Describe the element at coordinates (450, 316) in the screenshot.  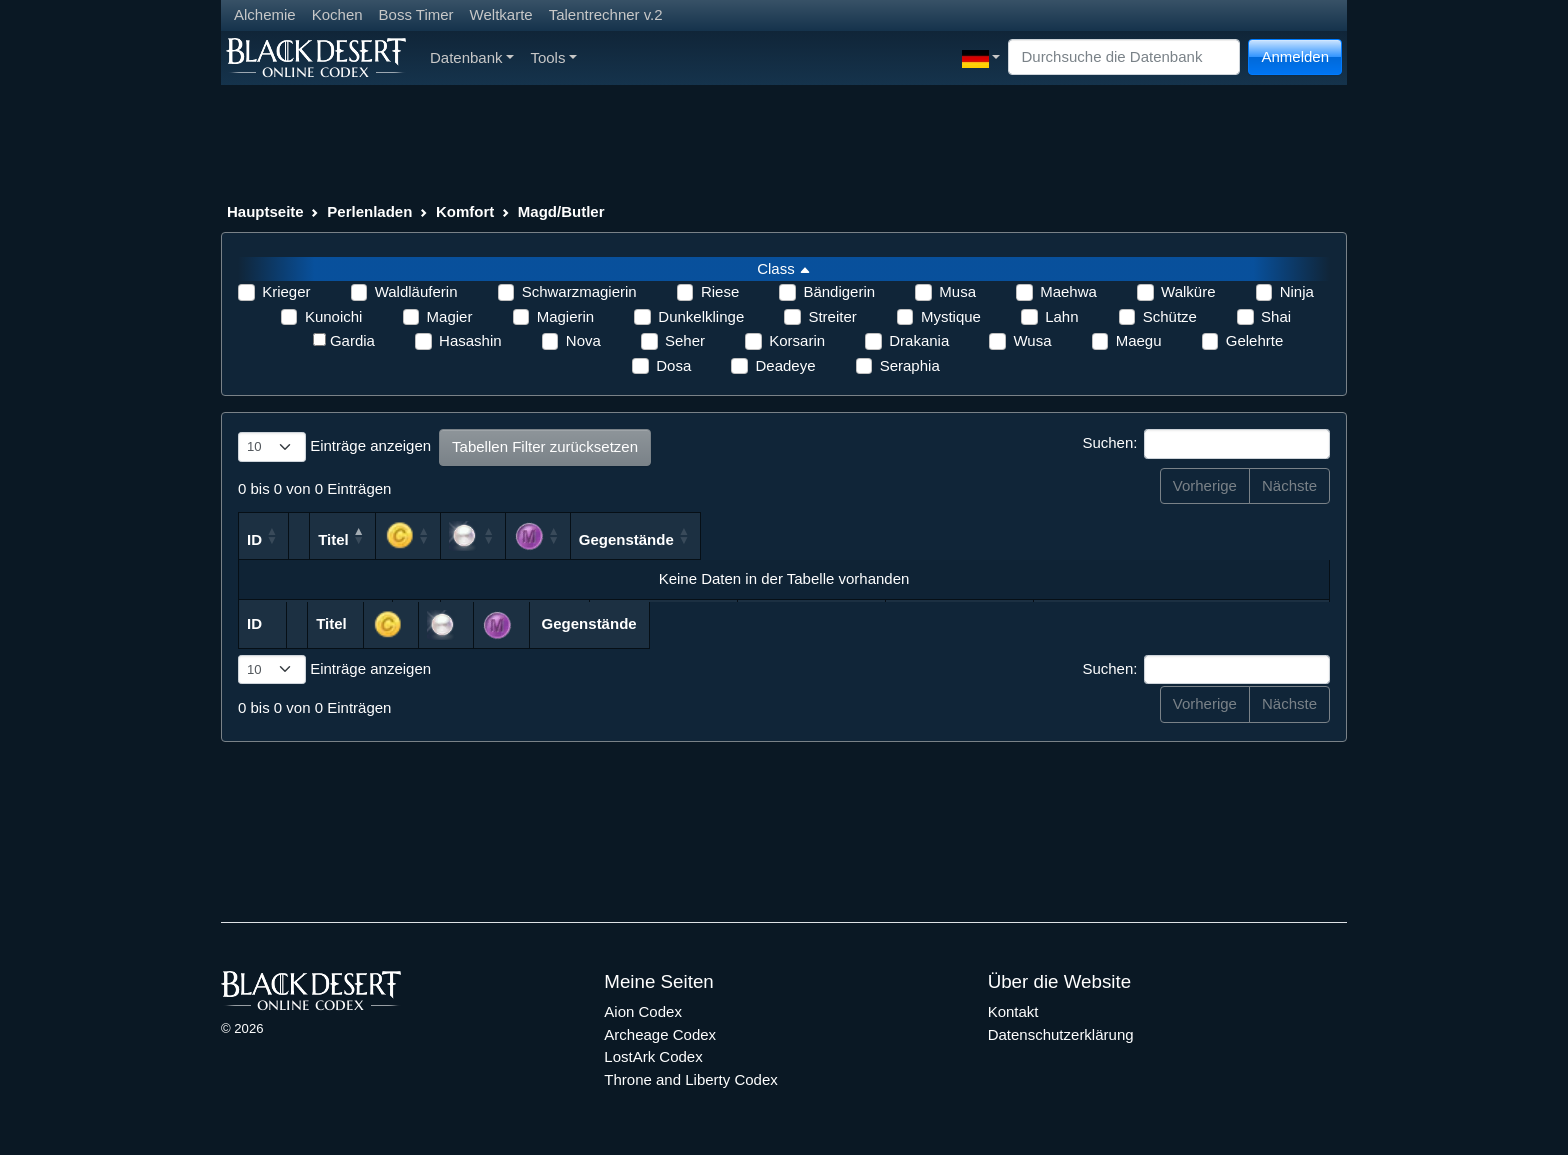
I see `Magier` at that location.